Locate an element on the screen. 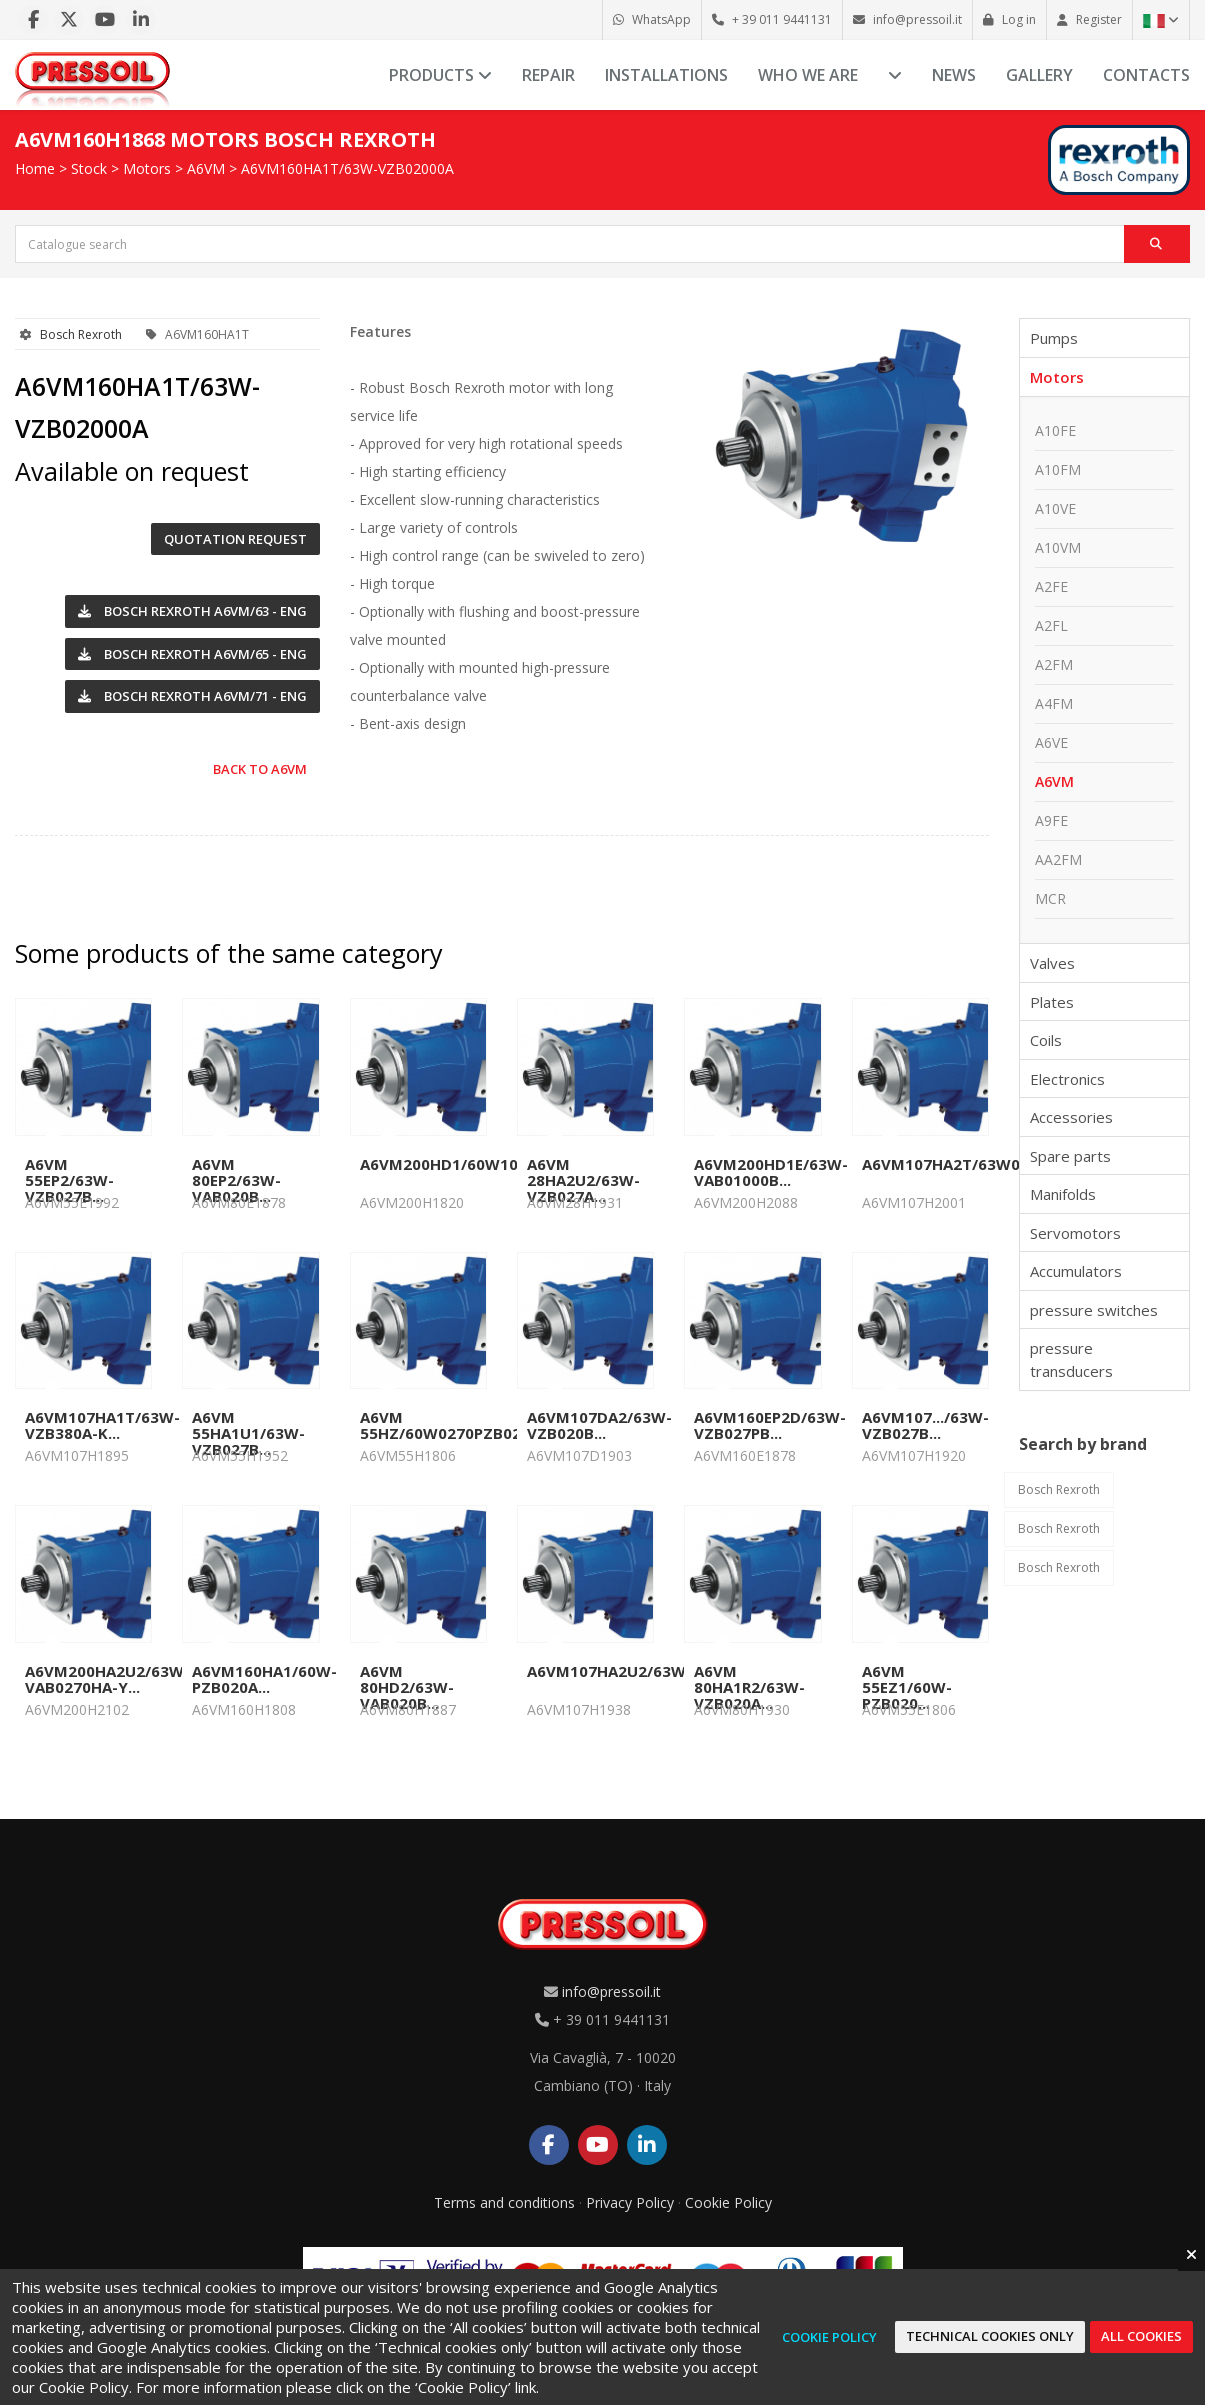  Bosch Rexroth is located at coordinates (81, 334).